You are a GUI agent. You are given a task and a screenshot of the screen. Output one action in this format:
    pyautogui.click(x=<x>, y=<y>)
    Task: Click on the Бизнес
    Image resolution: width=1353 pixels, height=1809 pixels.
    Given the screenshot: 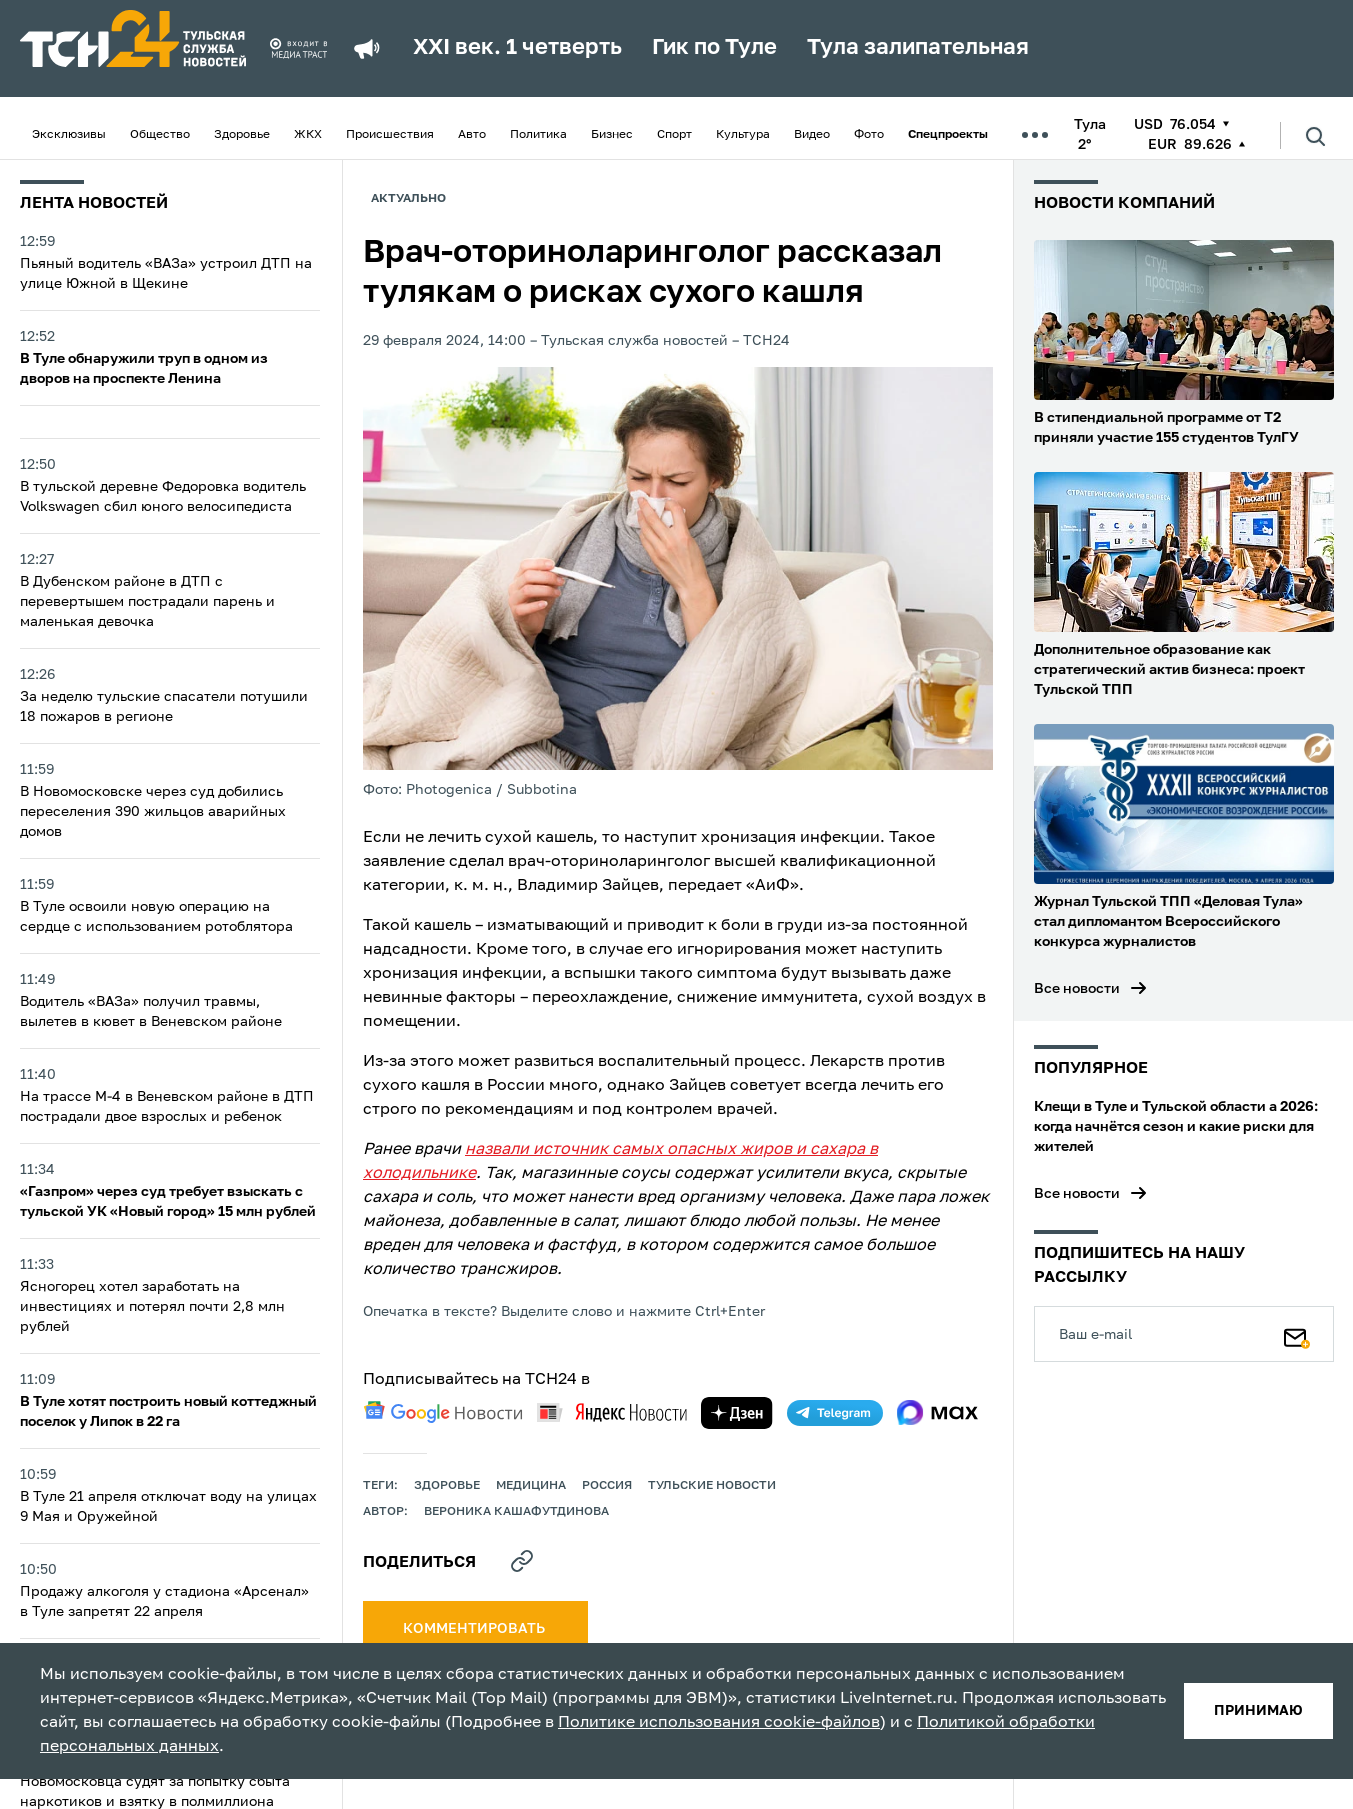 What is the action you would take?
    pyautogui.click(x=612, y=135)
    